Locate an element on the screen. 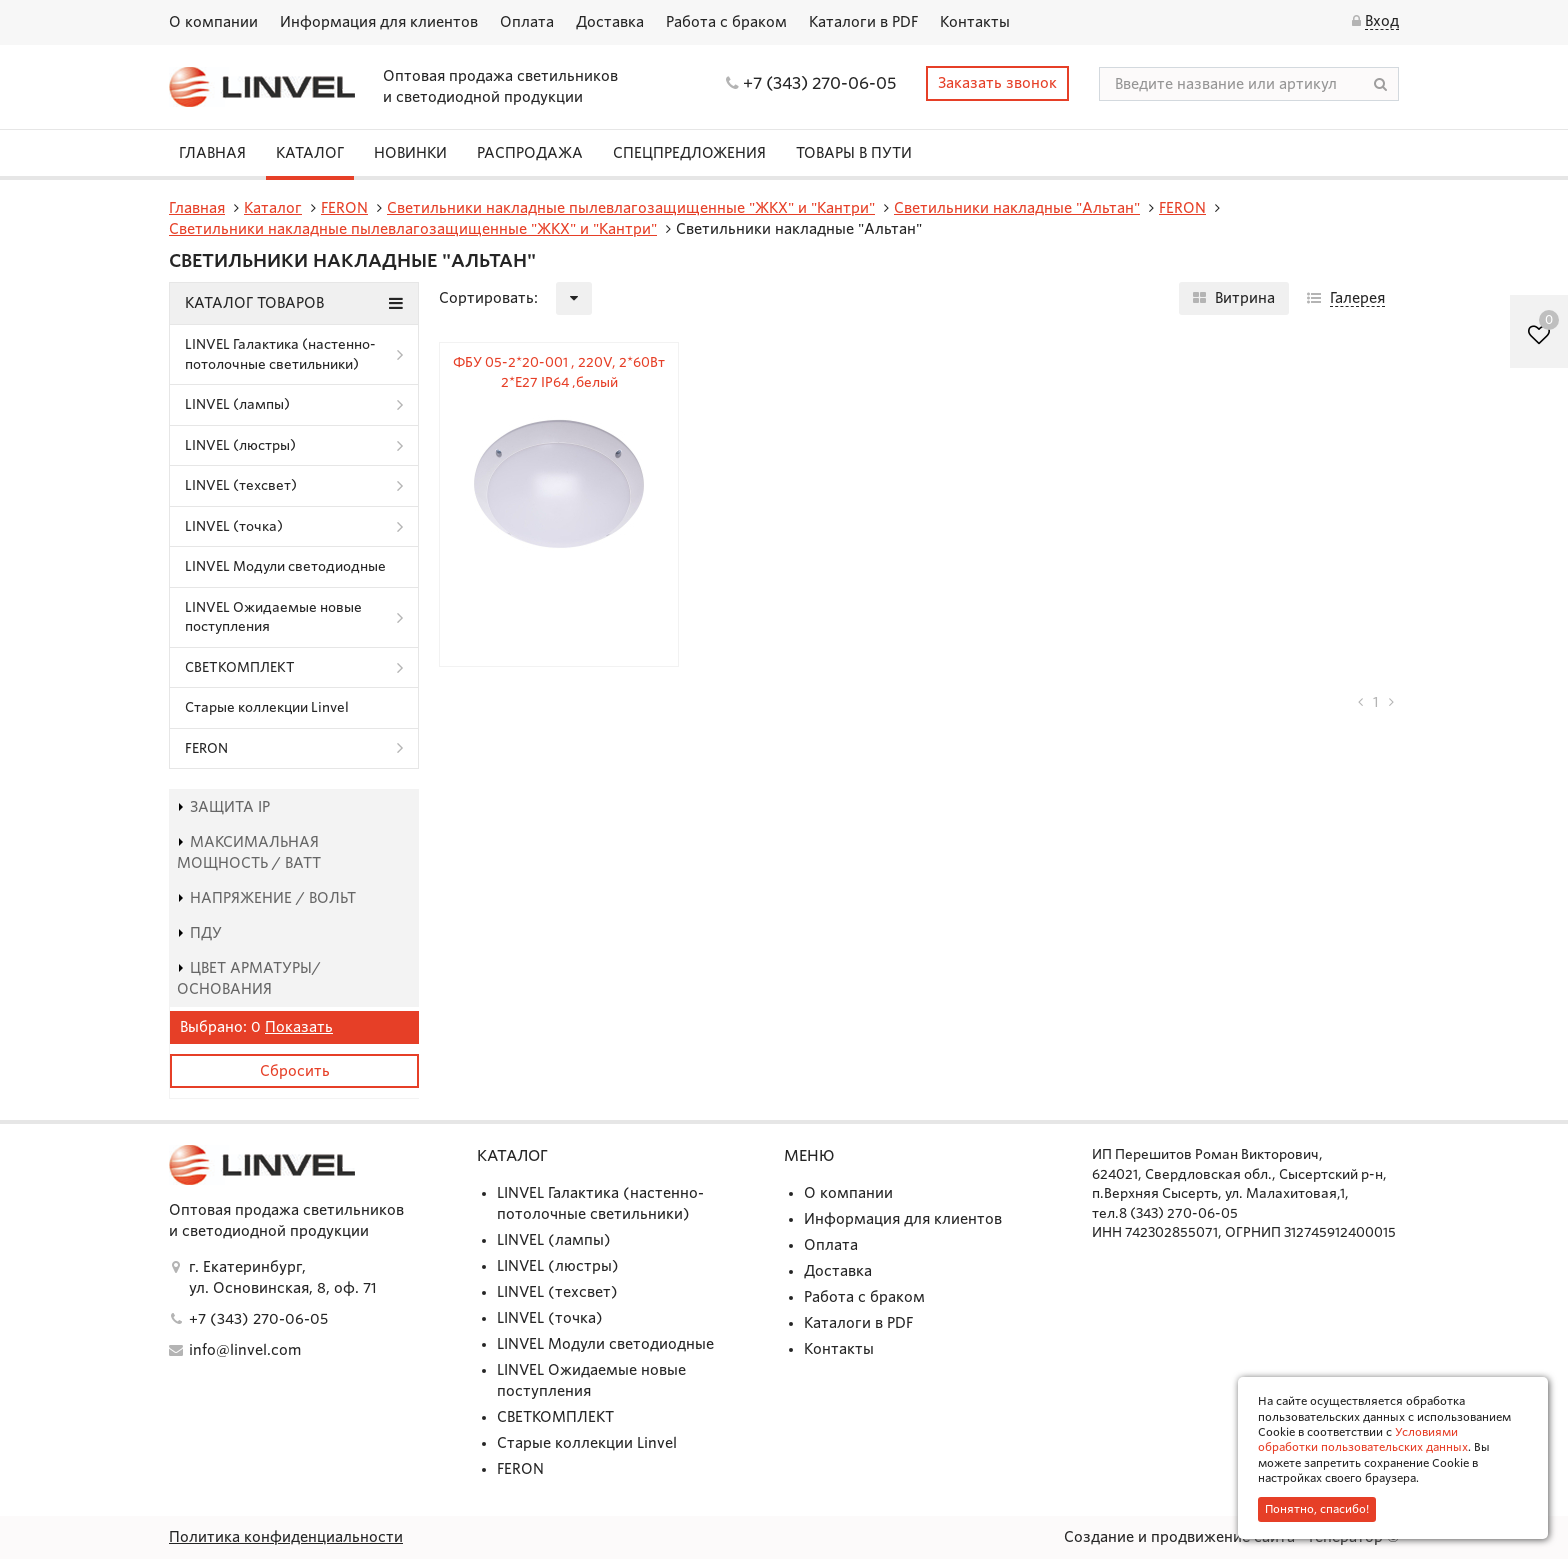 This screenshot has width=1568, height=1559. FERON is located at coordinates (206, 748).